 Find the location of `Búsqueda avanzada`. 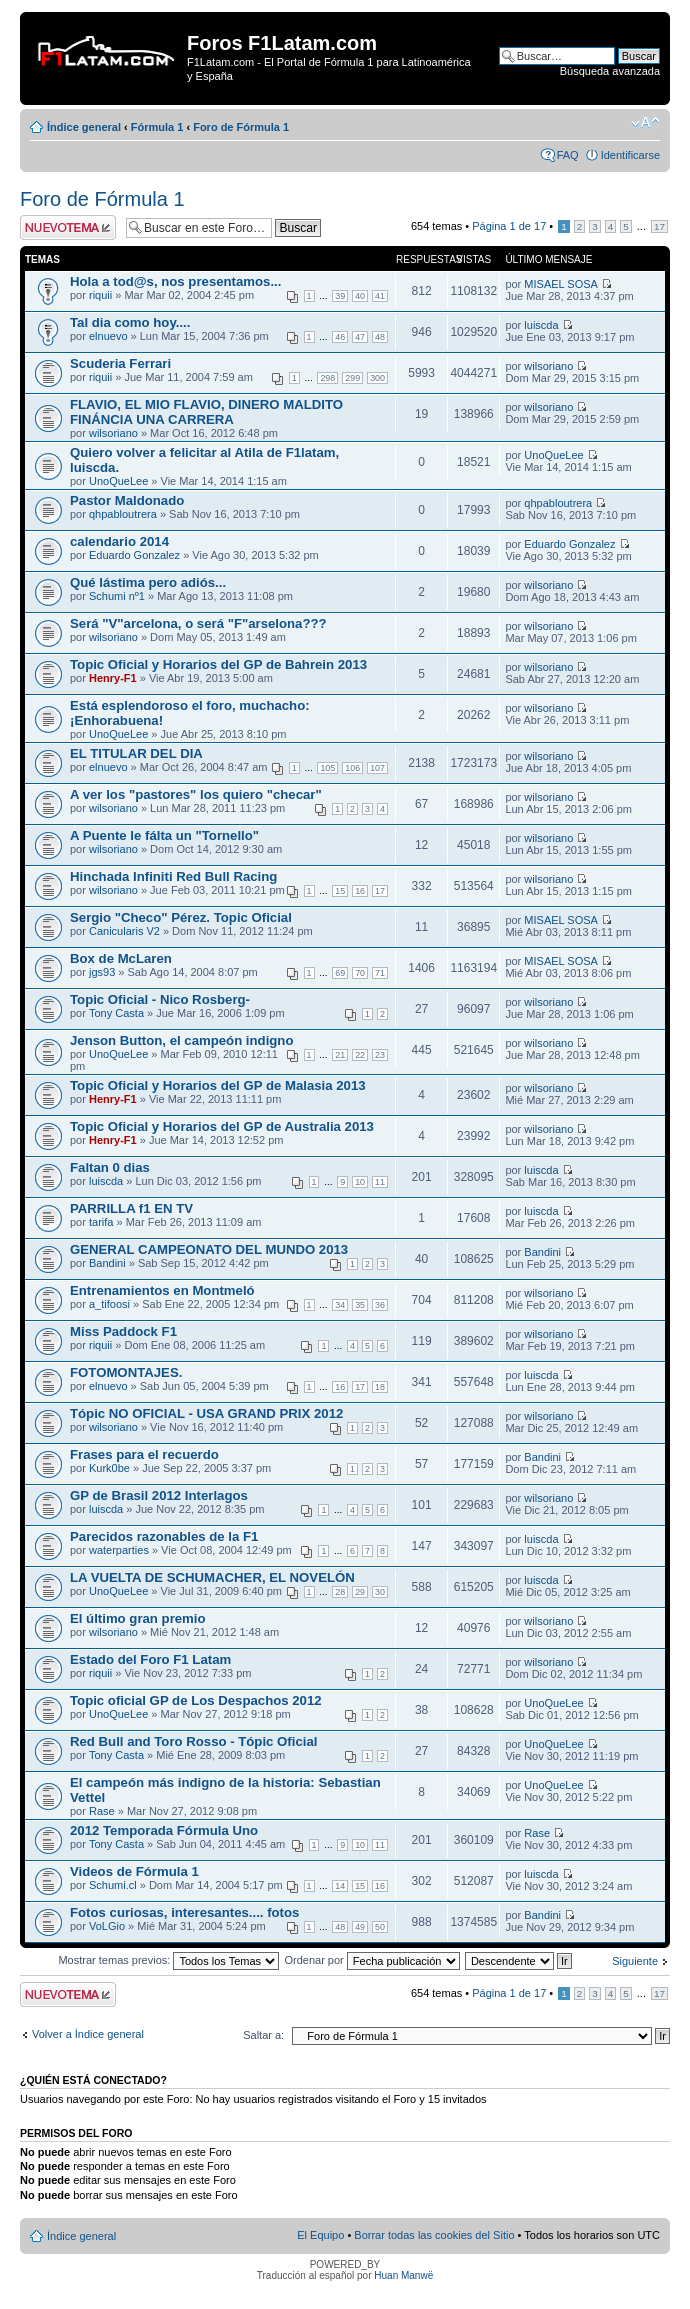

Búsqueda avanzada is located at coordinates (610, 71).